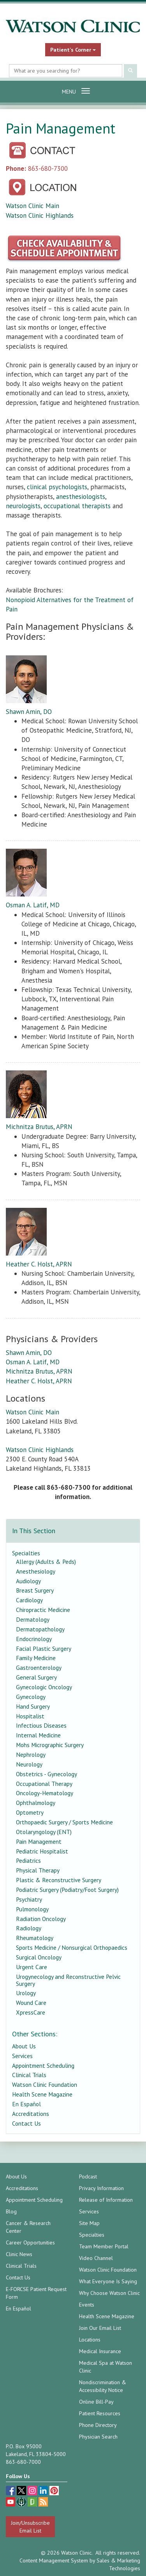  I want to click on [pinterest (opens in a new tab)], so click(54, 2491).